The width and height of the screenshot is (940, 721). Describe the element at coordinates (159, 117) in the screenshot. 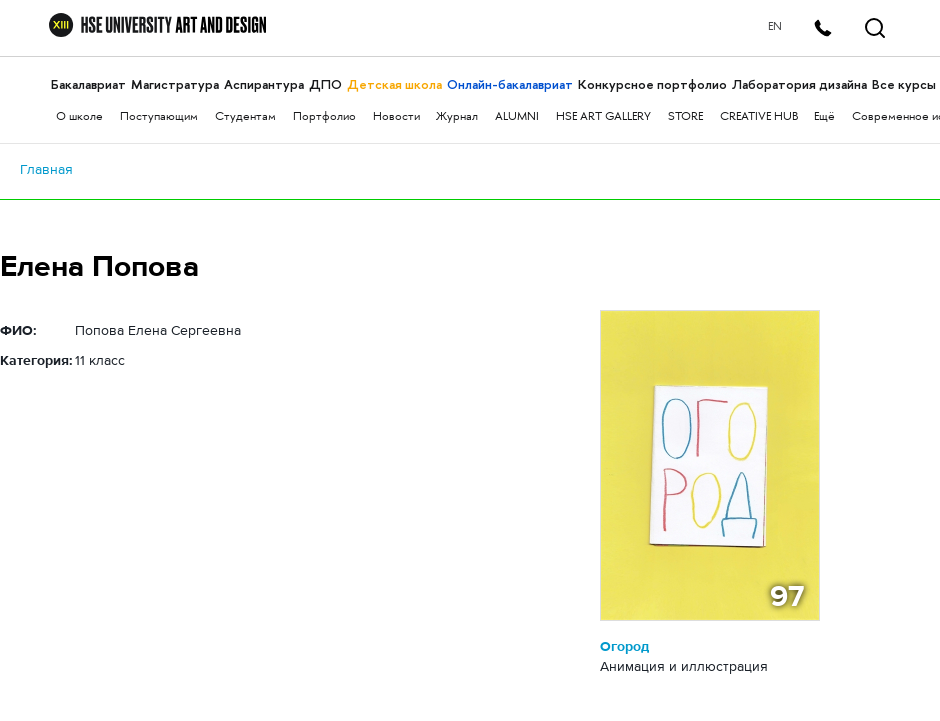

I see `Поступающим` at that location.